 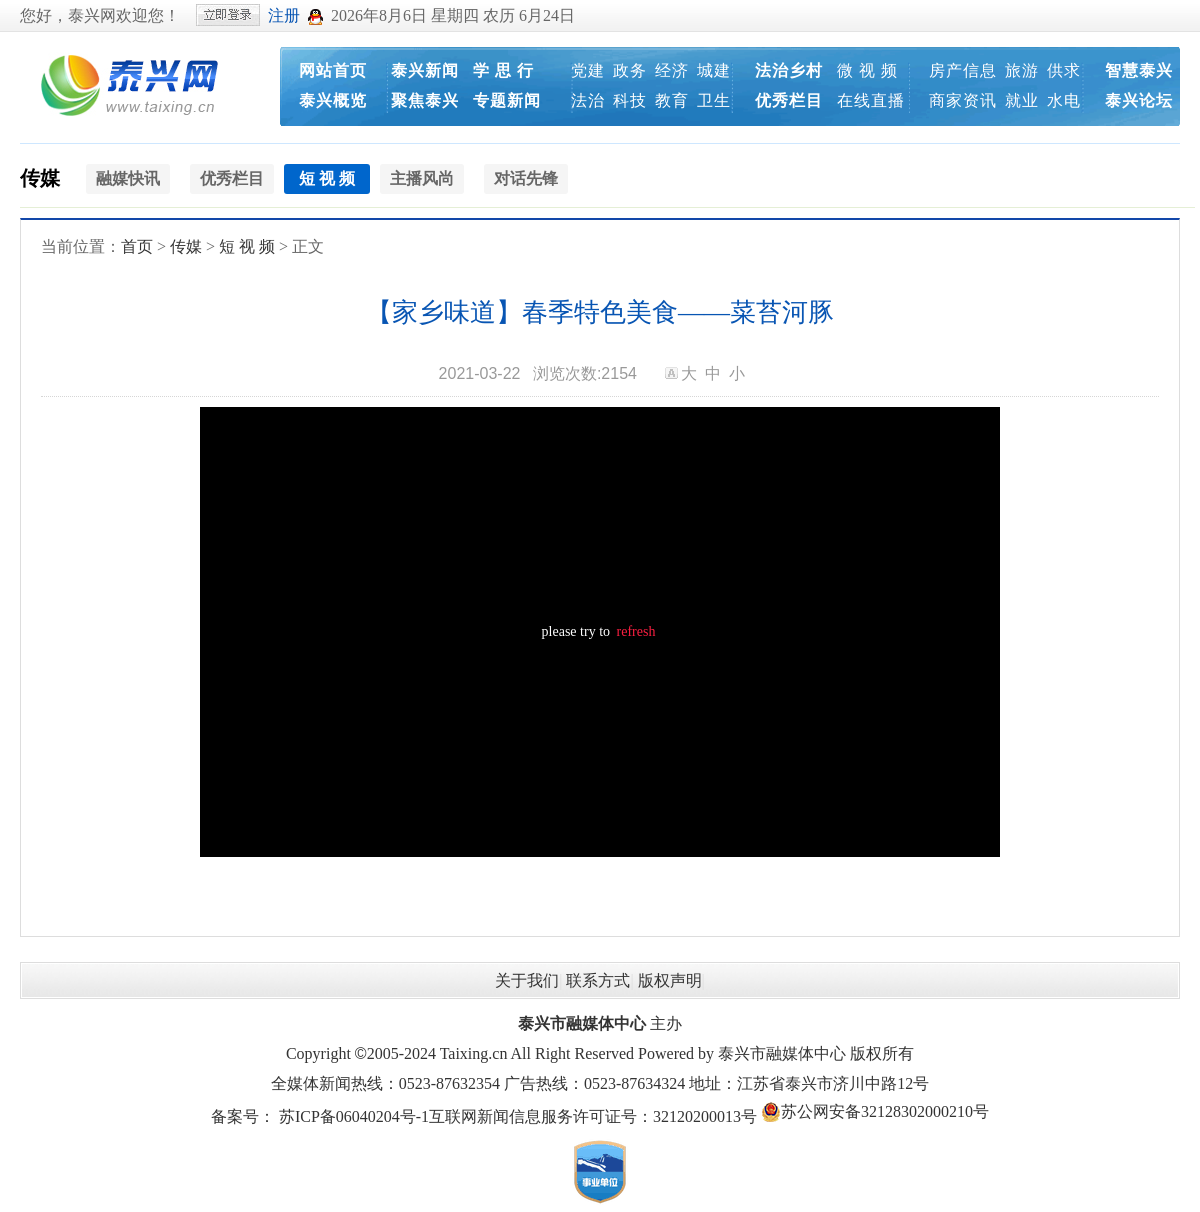 I want to click on 联系方式, so click(x=598, y=980).